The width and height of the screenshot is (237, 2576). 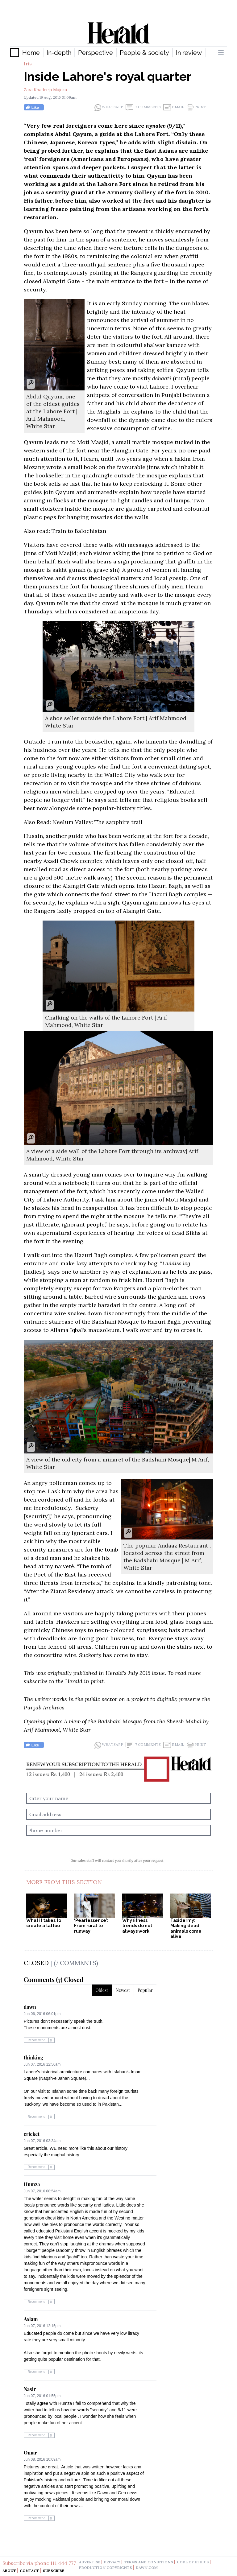 What do you see at coordinates (45, 89) in the screenshot?
I see `Zara Khadeeja Majoka` at bounding box center [45, 89].